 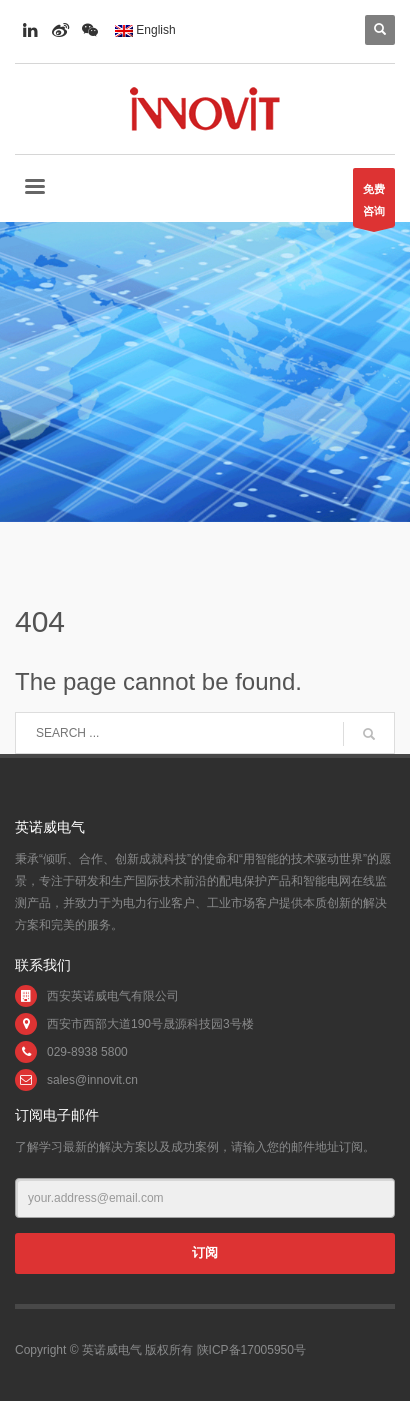 What do you see at coordinates (145, 30) in the screenshot?
I see `English` at bounding box center [145, 30].